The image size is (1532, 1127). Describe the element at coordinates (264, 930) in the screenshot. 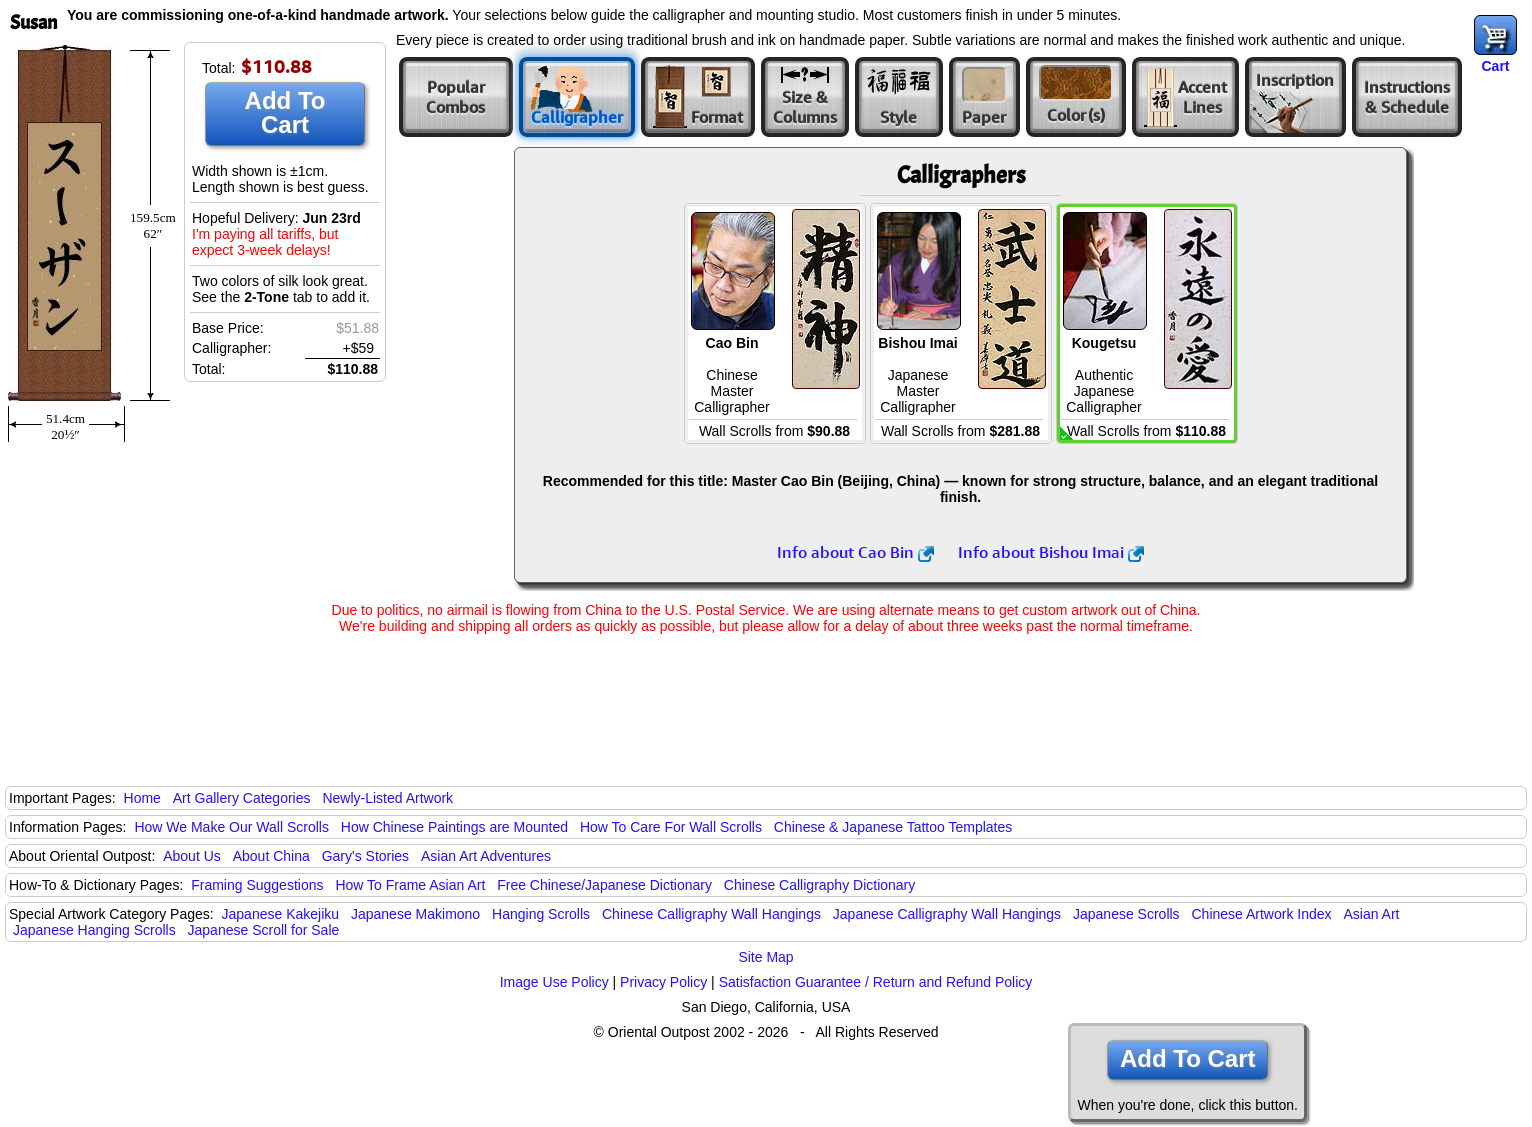

I see `Japanese Scroll for Sale` at that location.